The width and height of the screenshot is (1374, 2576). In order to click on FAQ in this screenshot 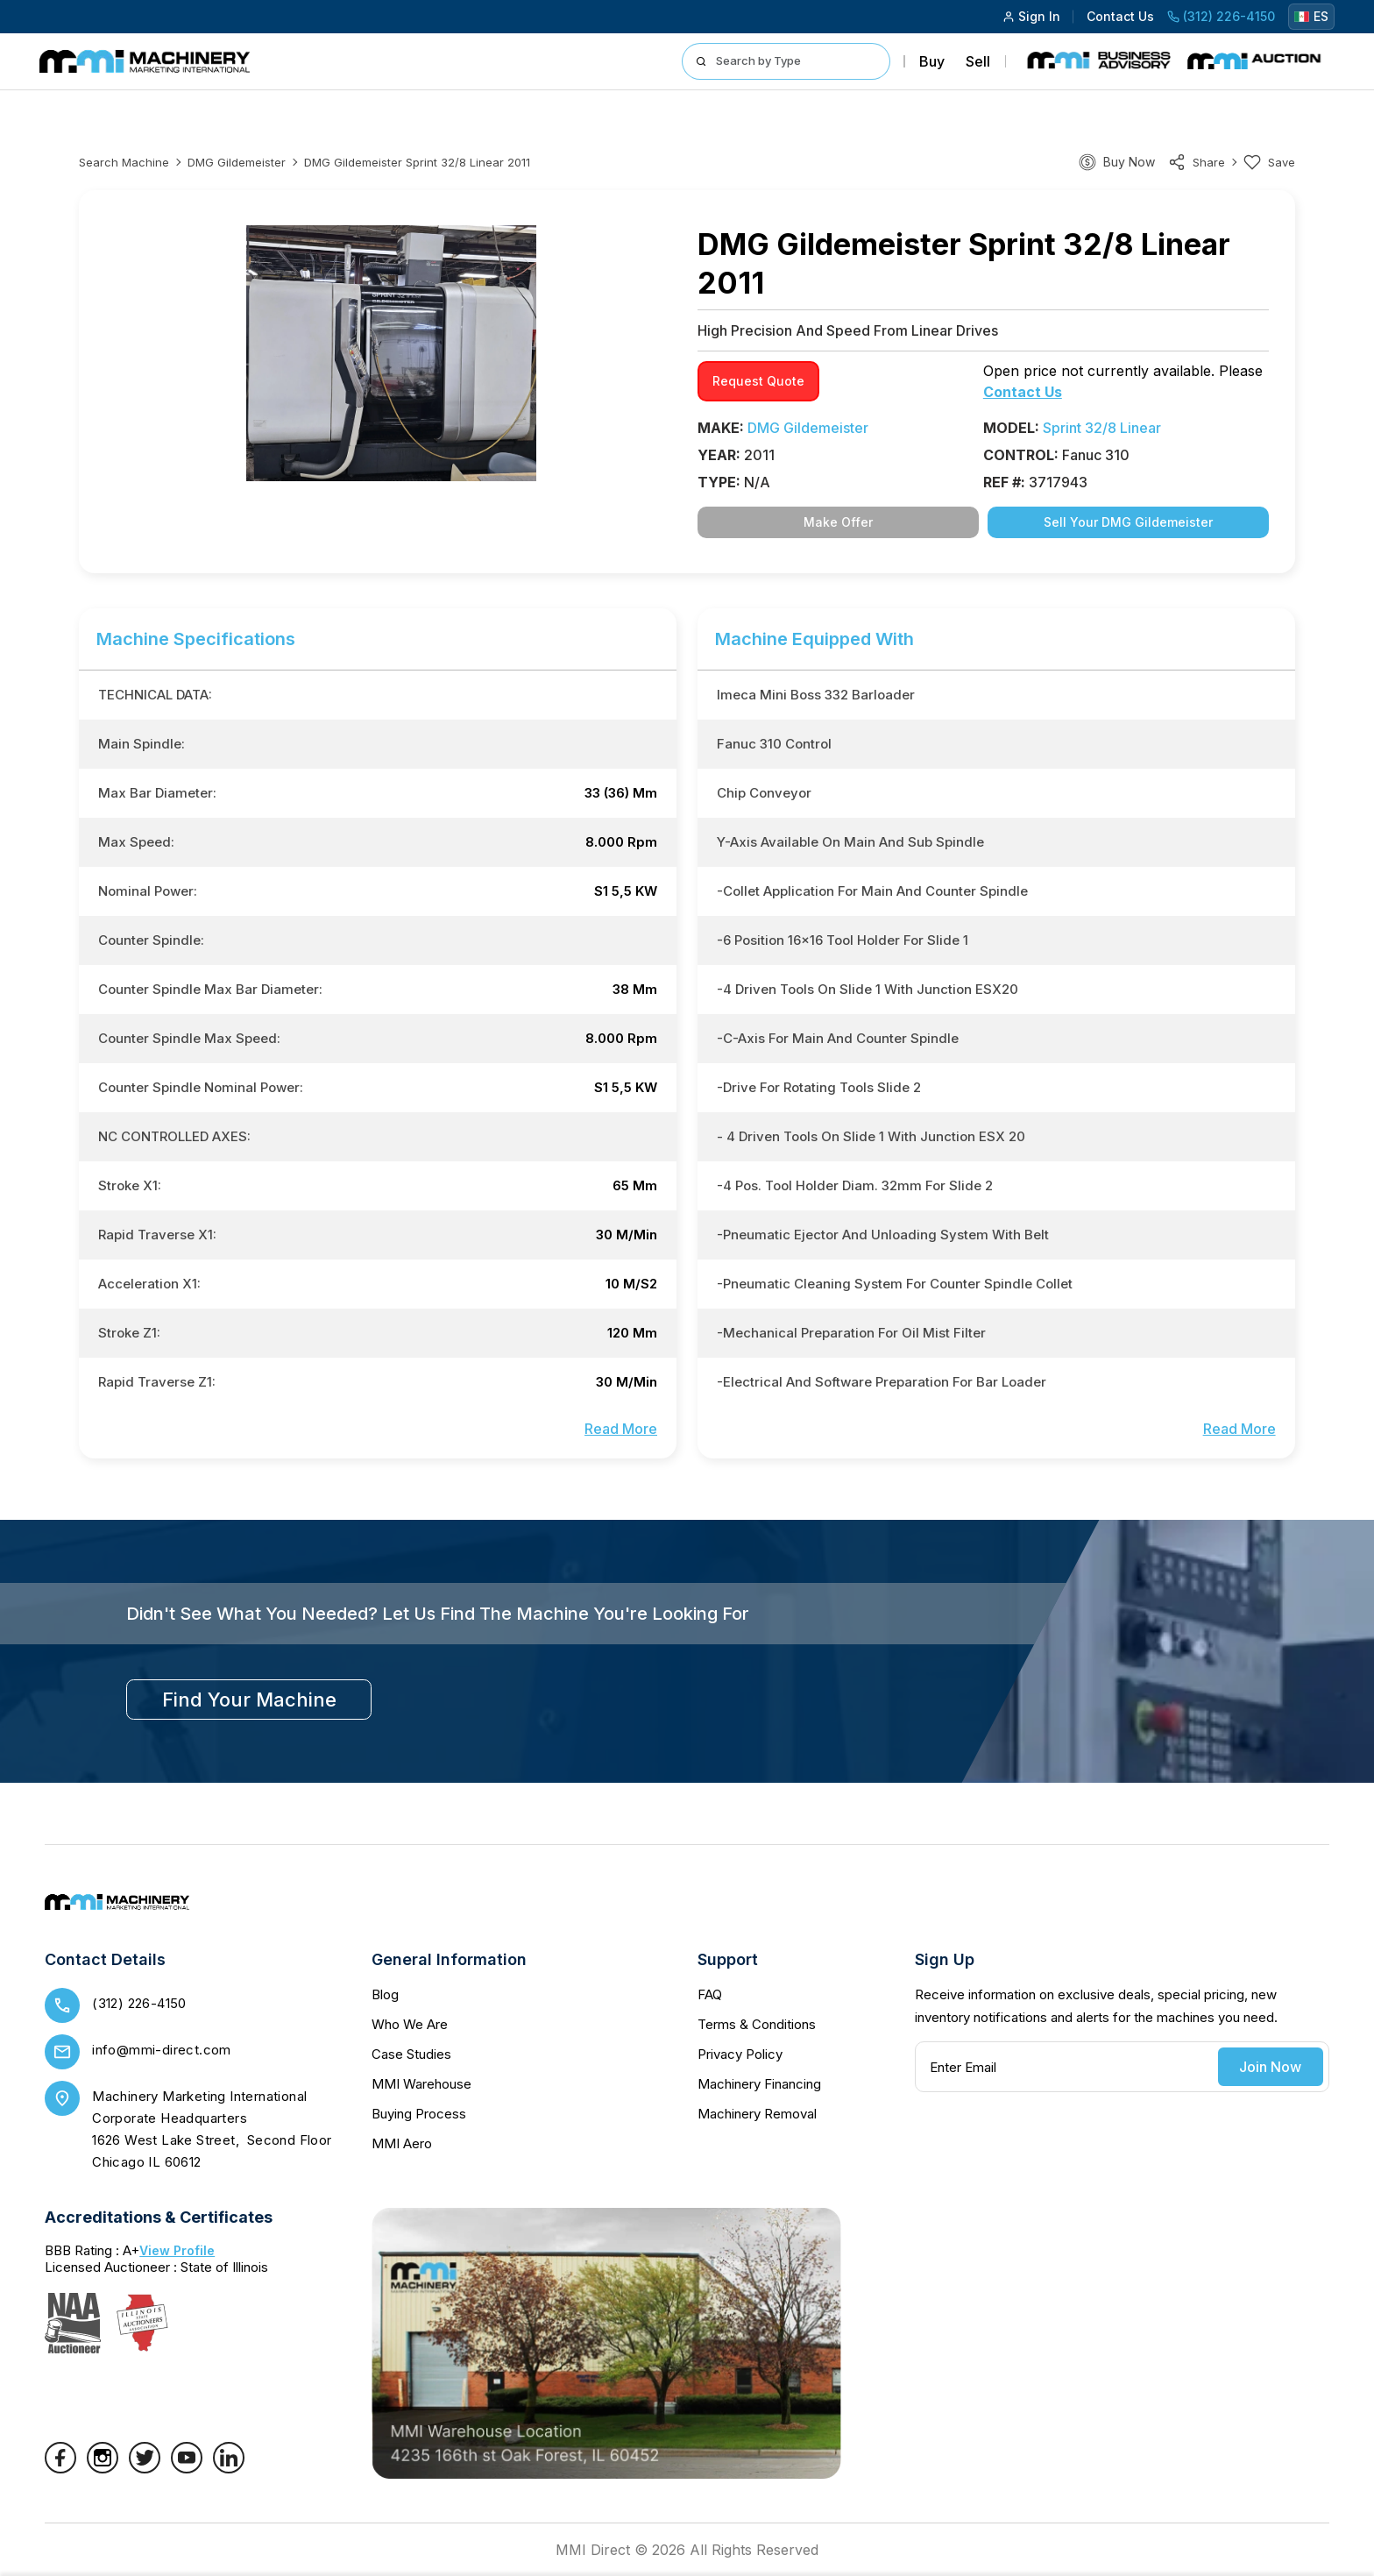, I will do `click(710, 1994)`.